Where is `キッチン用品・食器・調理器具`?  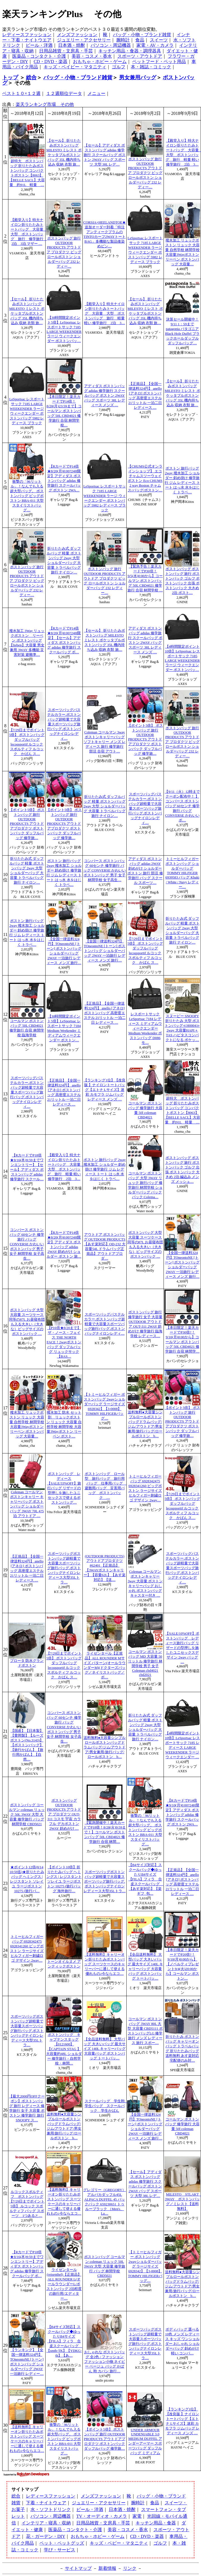
キッチン用品・食器・調理器具 is located at coordinates (129, 50).